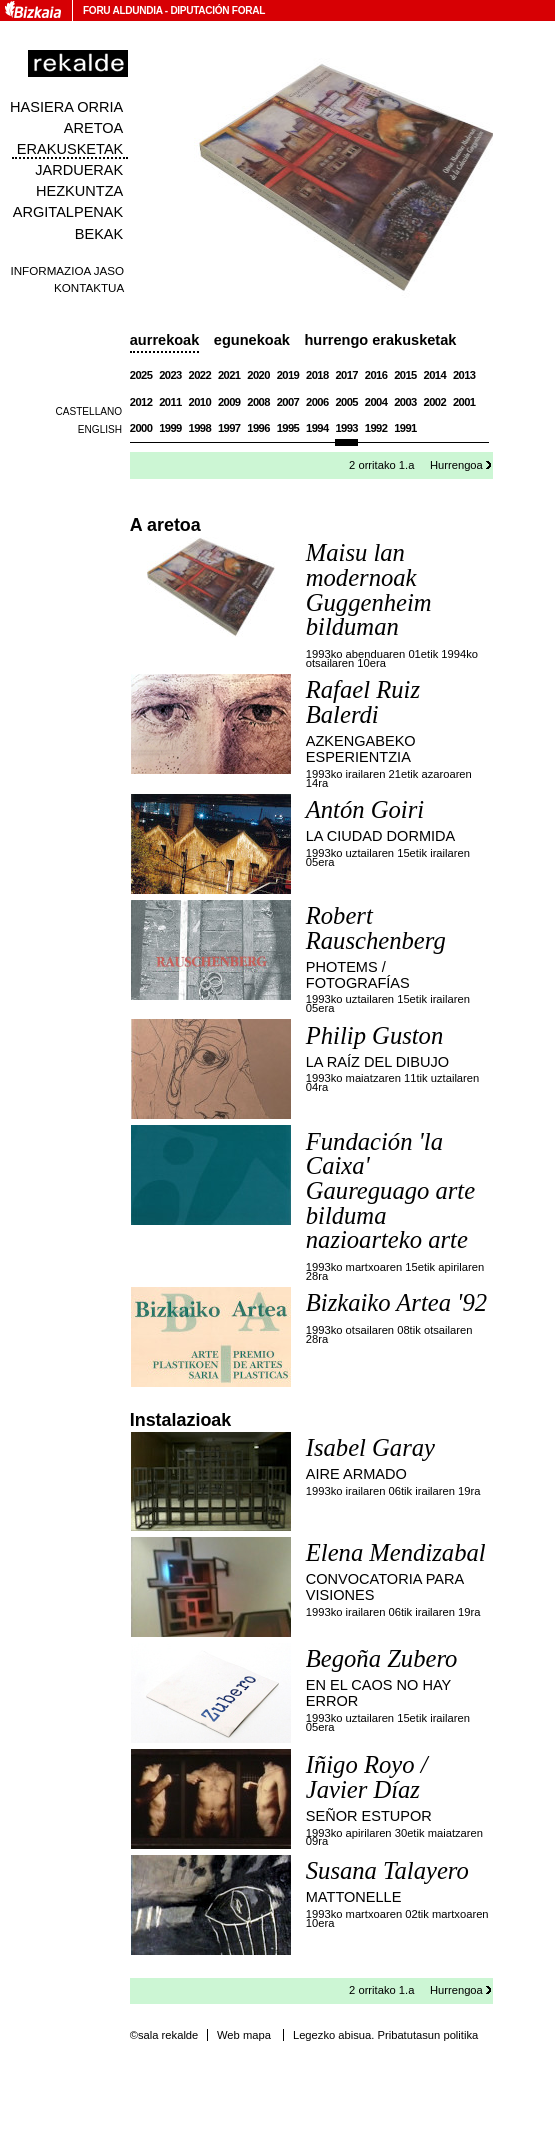 The height and width of the screenshot is (2136, 555). Describe the element at coordinates (387, 1870) in the screenshot. I see `Susana Talayero` at that location.